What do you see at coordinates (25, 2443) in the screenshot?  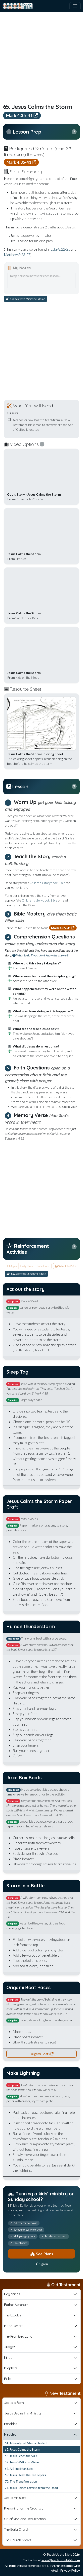 I see `64. A Paralyzed Man is Healed` at bounding box center [25, 2443].